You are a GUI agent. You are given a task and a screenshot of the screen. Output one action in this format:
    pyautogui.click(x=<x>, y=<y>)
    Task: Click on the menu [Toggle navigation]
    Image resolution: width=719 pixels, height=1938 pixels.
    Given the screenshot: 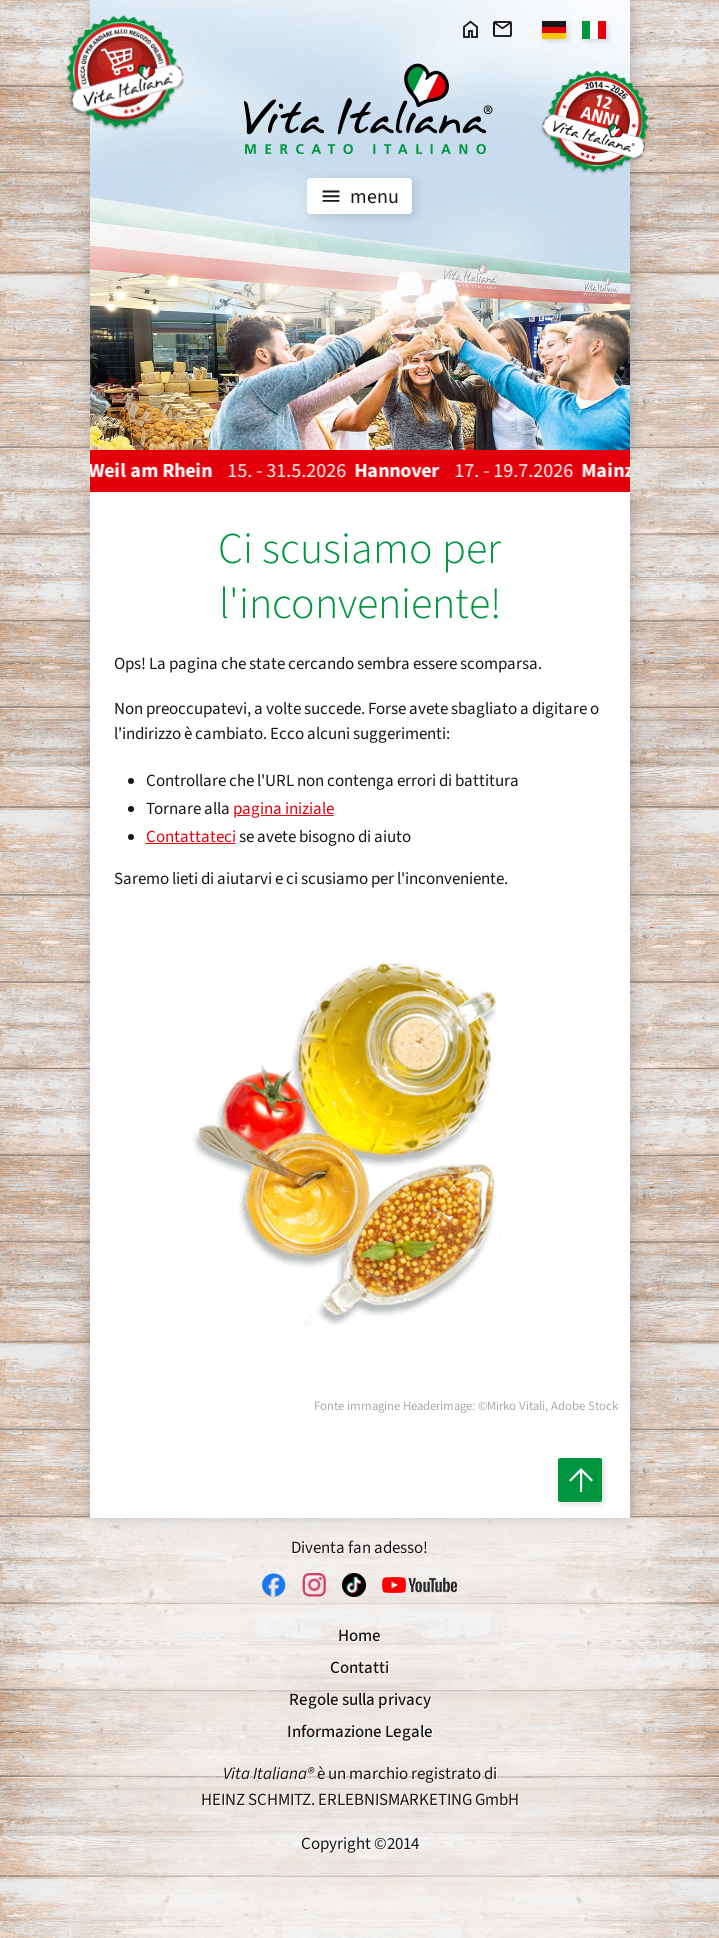 What is the action you would take?
    pyautogui.click(x=357, y=196)
    